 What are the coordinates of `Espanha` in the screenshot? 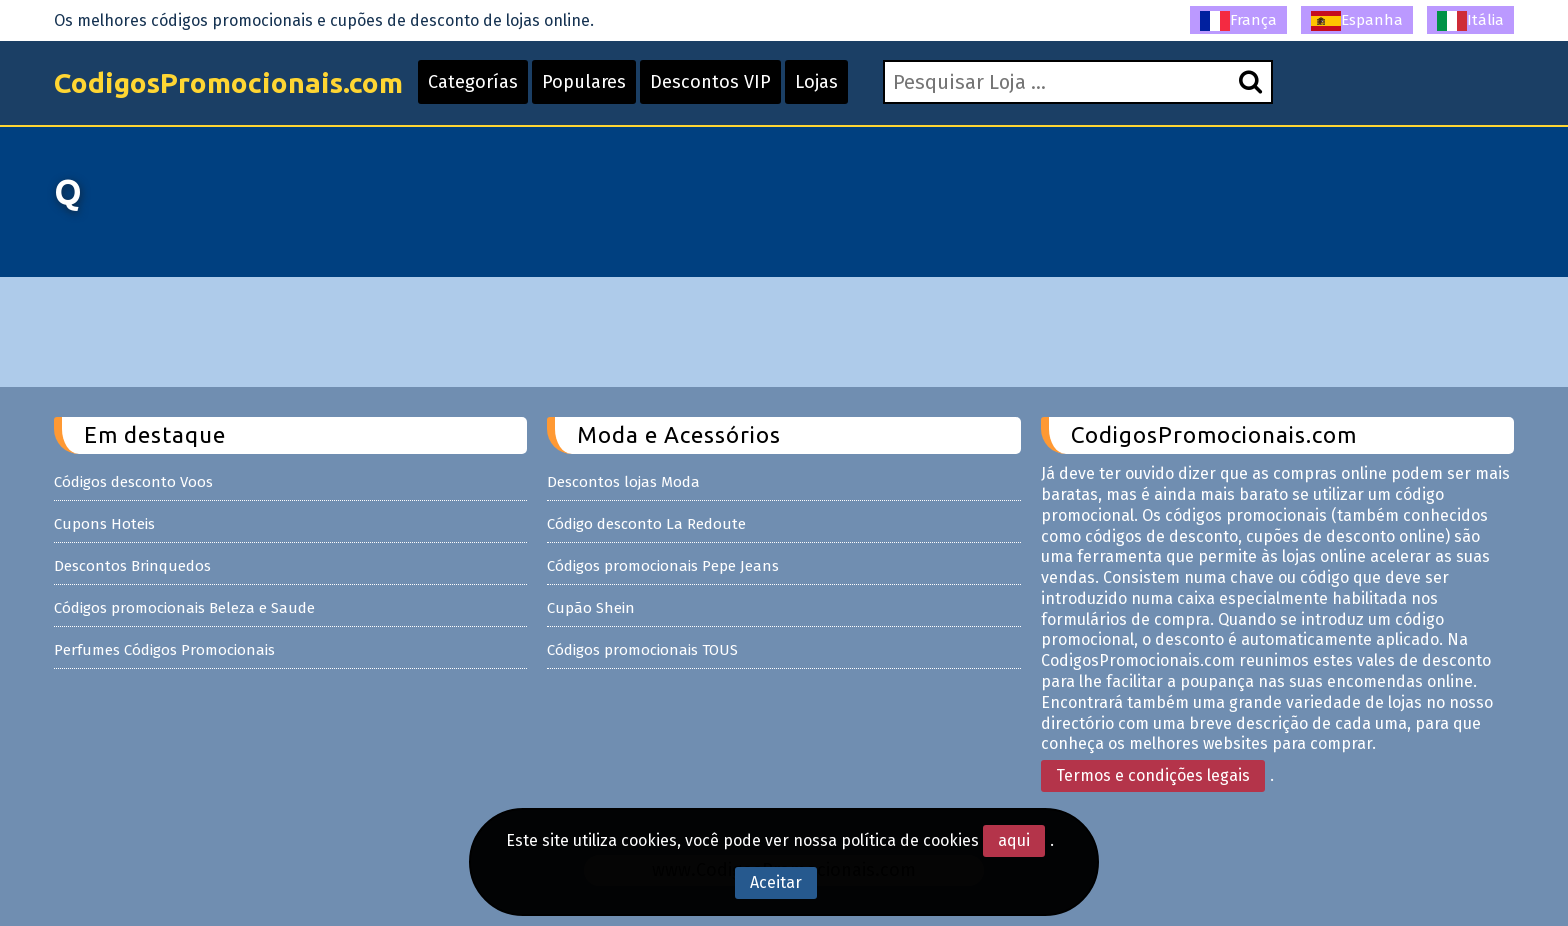 It's located at (1357, 21).